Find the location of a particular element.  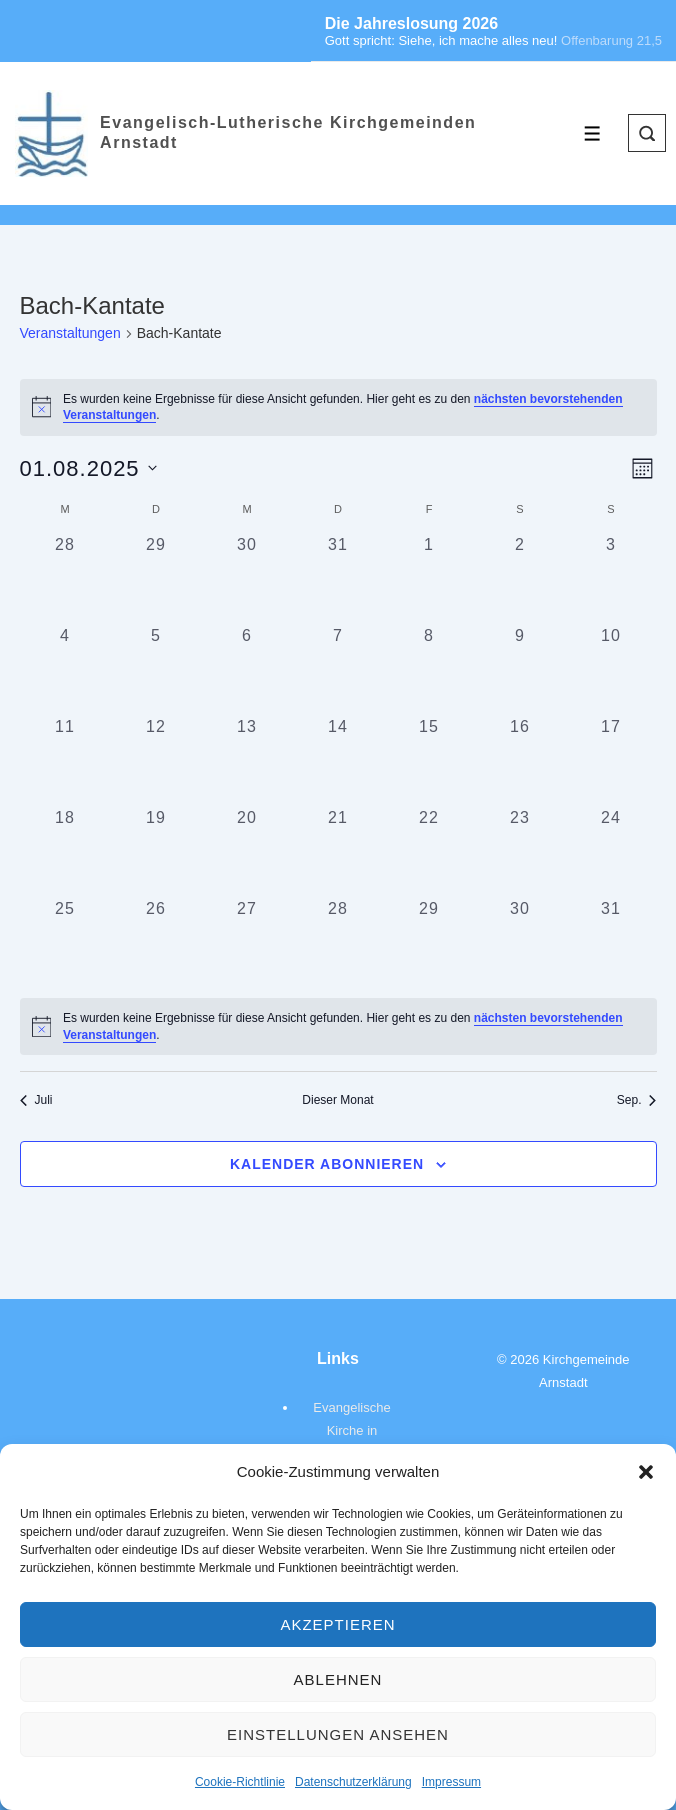

[August 8, 0 Veranstaltungen, vergangener Tag] is located at coordinates (429, 669).